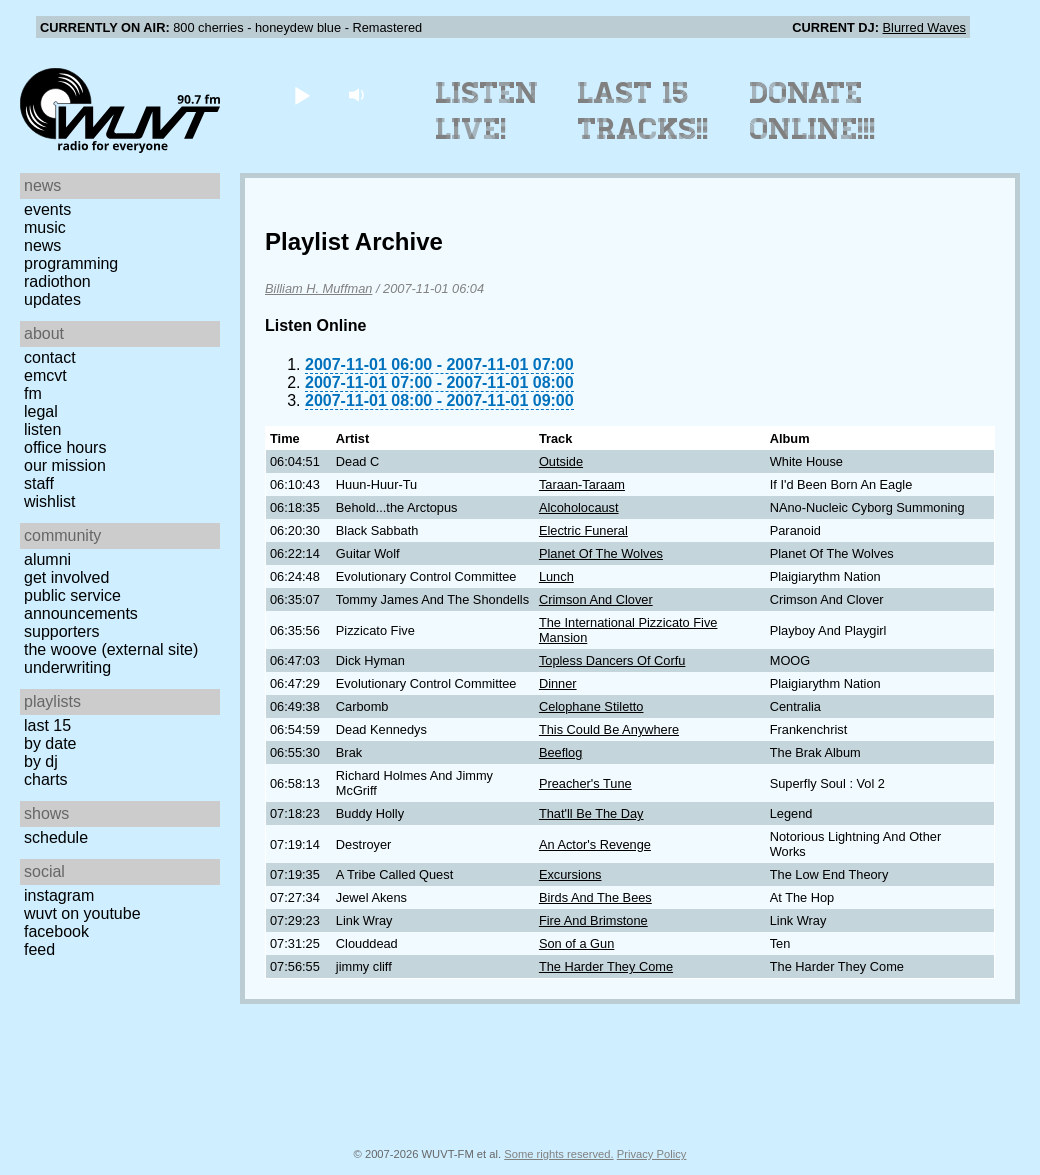 The height and width of the screenshot is (1175, 1040). I want to click on Office Hours, so click(65, 447).